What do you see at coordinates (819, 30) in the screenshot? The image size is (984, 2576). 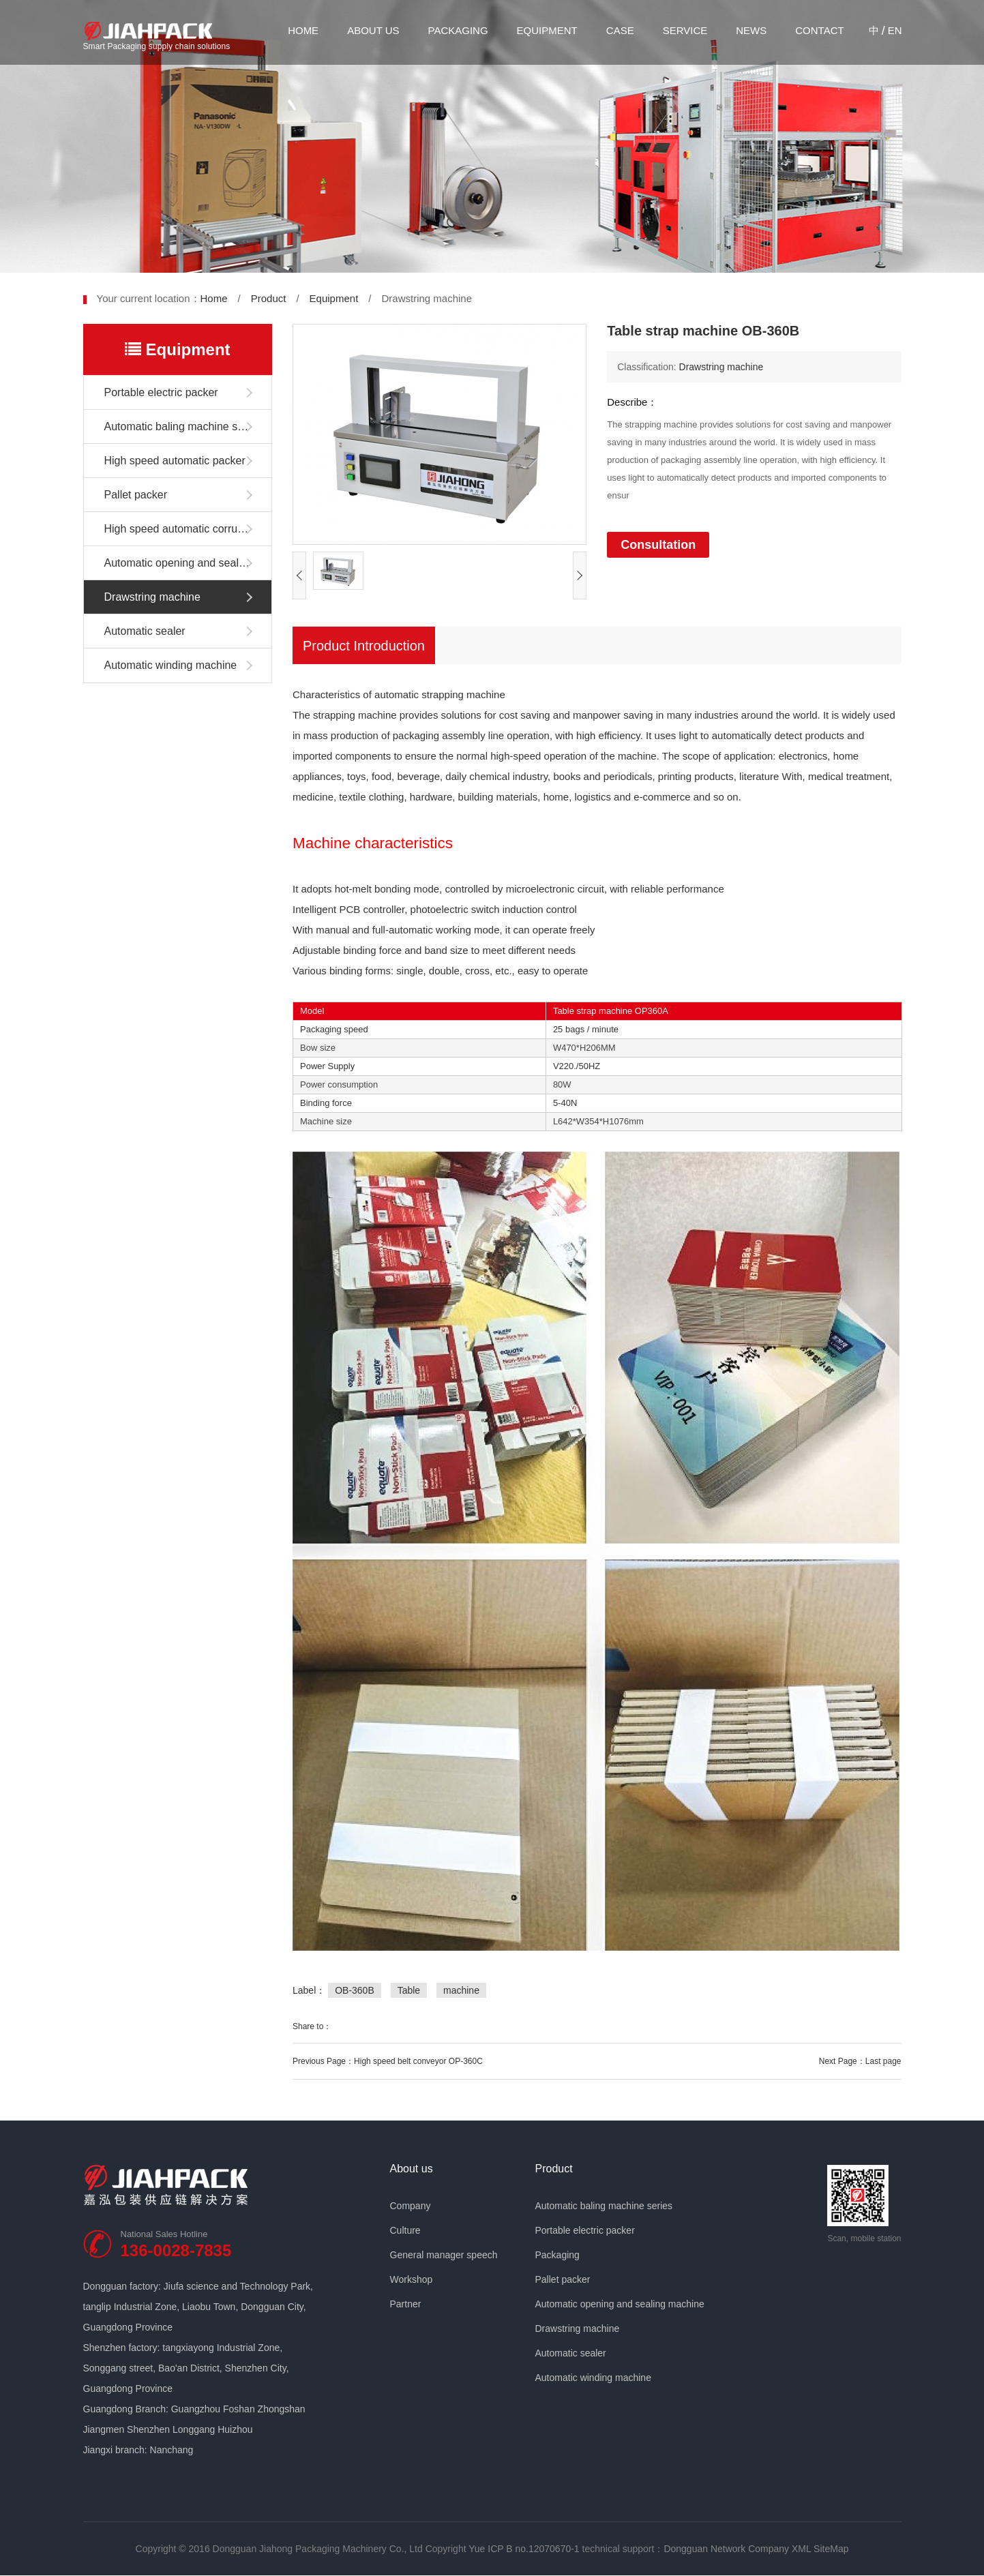 I see `Contact` at bounding box center [819, 30].